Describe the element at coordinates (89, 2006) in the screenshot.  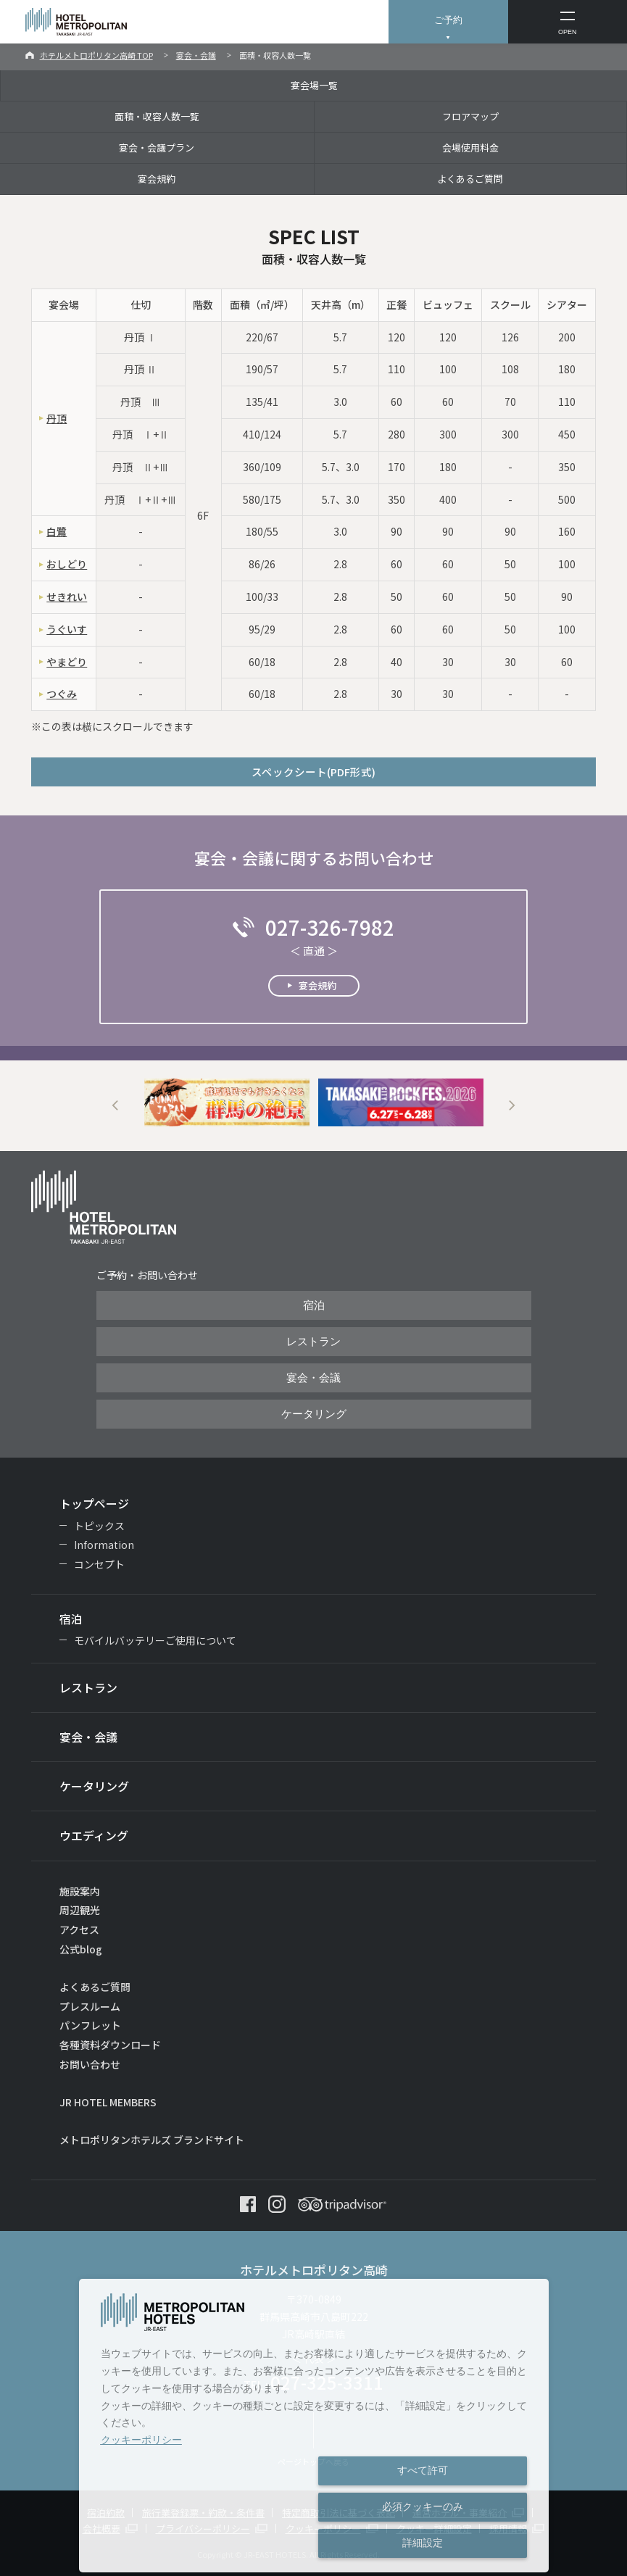
I see `プレスルーム` at that location.